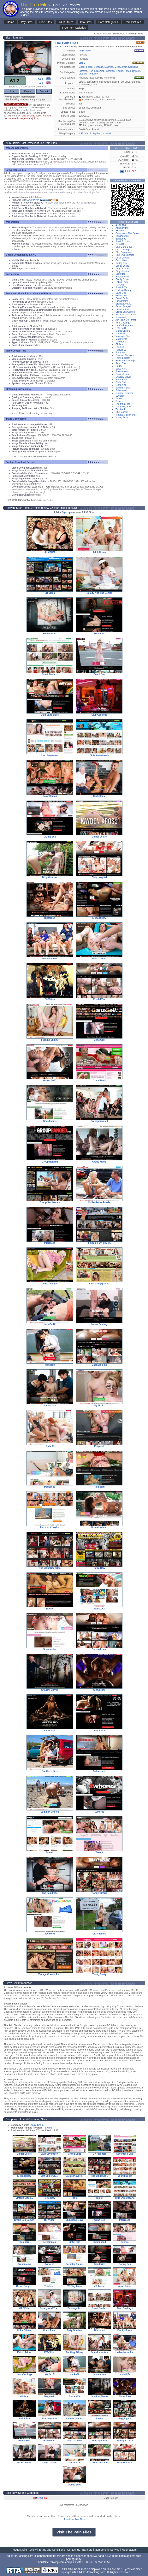 The image size is (148, 2576). Describe the element at coordinates (122, 404) in the screenshot. I see `The Pain Files` at that location.